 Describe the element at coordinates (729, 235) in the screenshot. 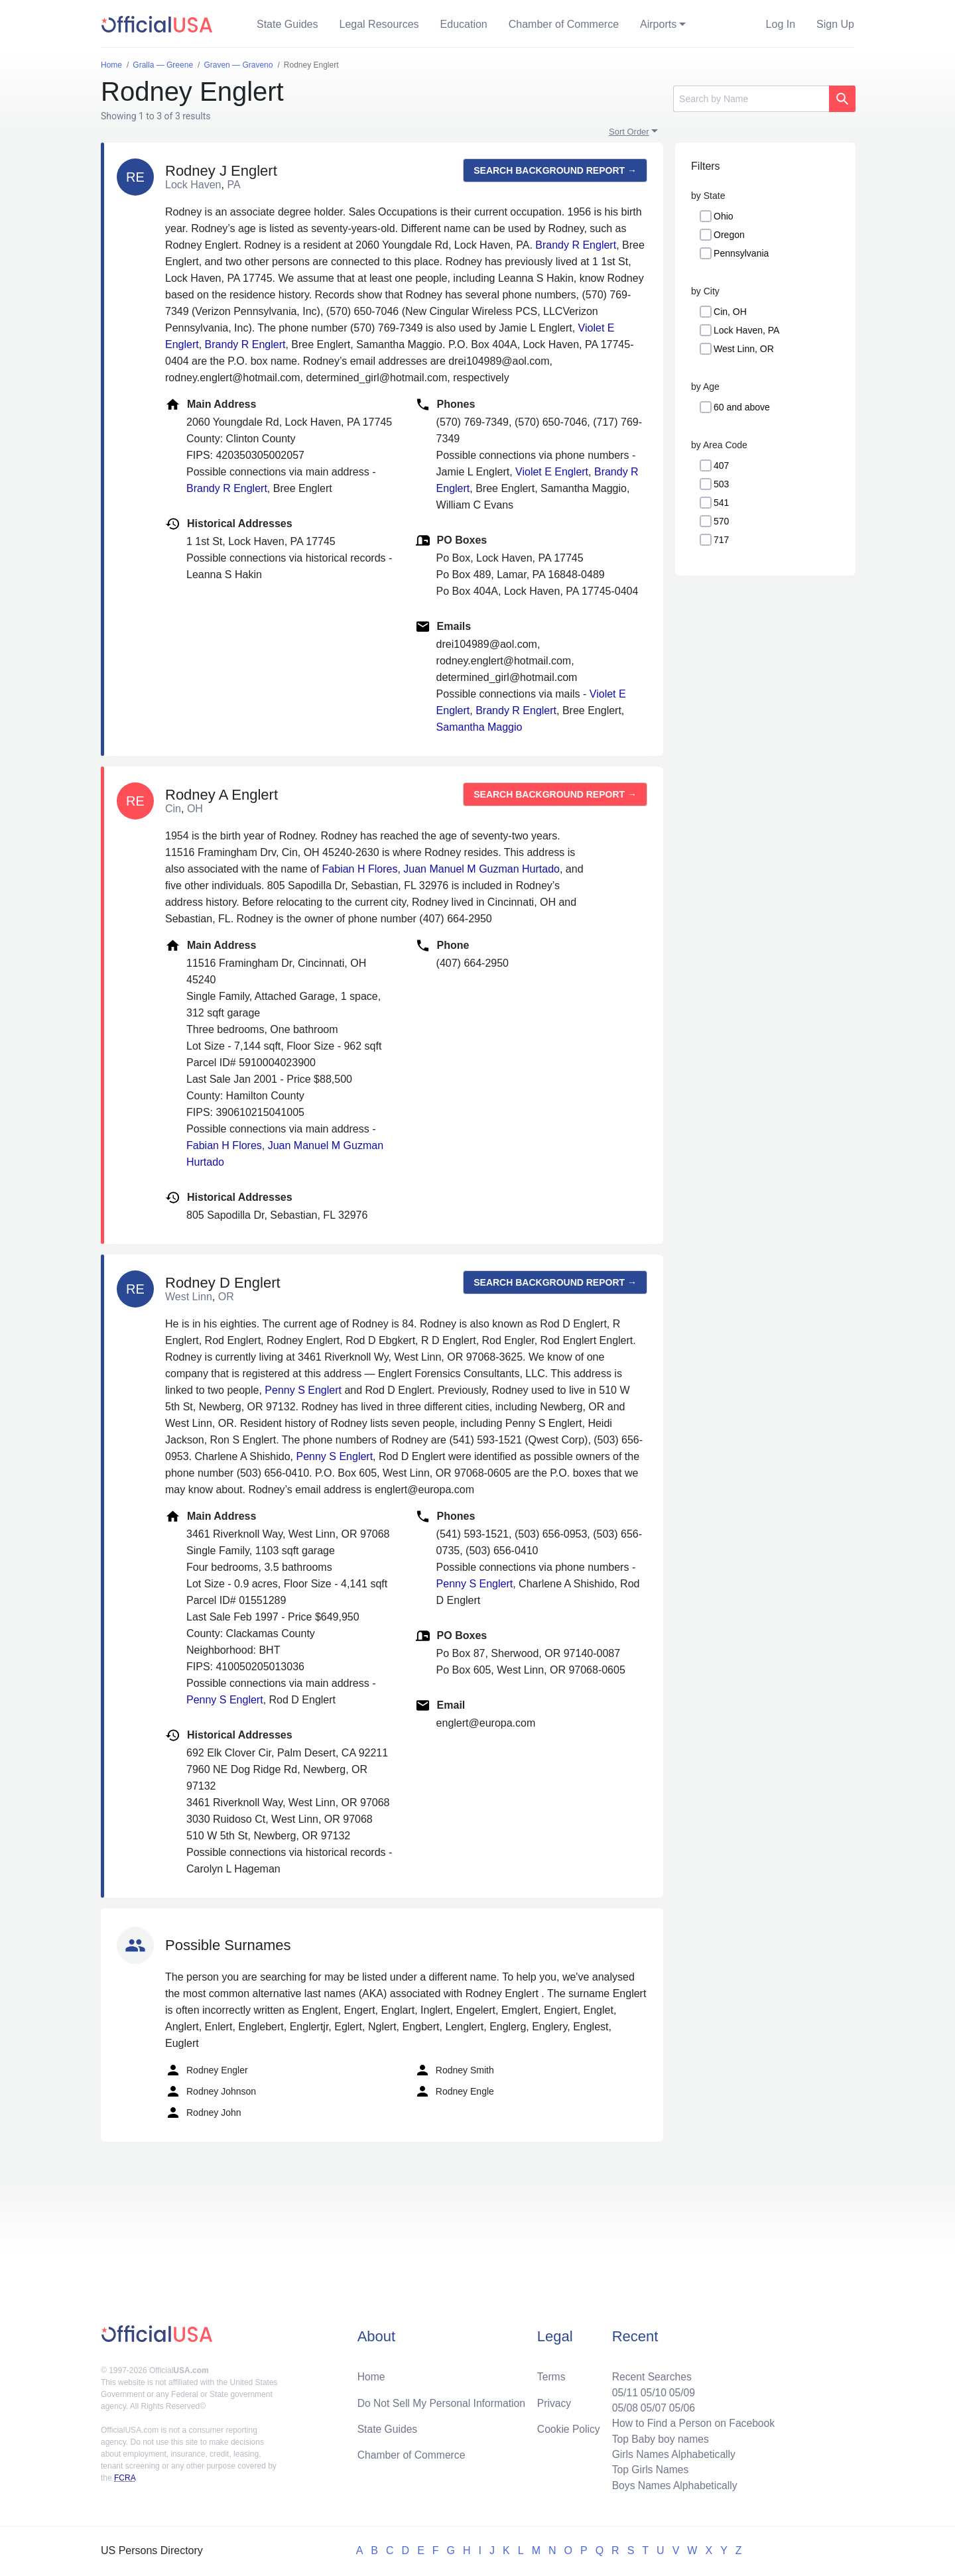

I see `Oregon` at that location.